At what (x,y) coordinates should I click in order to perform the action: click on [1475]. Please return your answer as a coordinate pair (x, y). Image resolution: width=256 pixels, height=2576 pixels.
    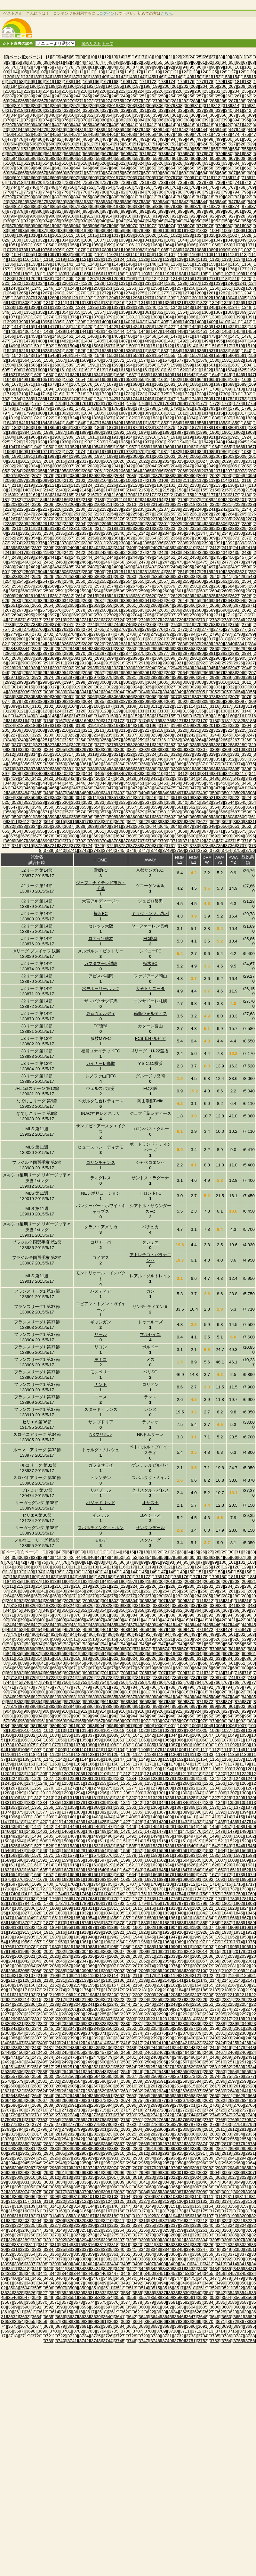
    Looking at the image, I should click on (235, 336).